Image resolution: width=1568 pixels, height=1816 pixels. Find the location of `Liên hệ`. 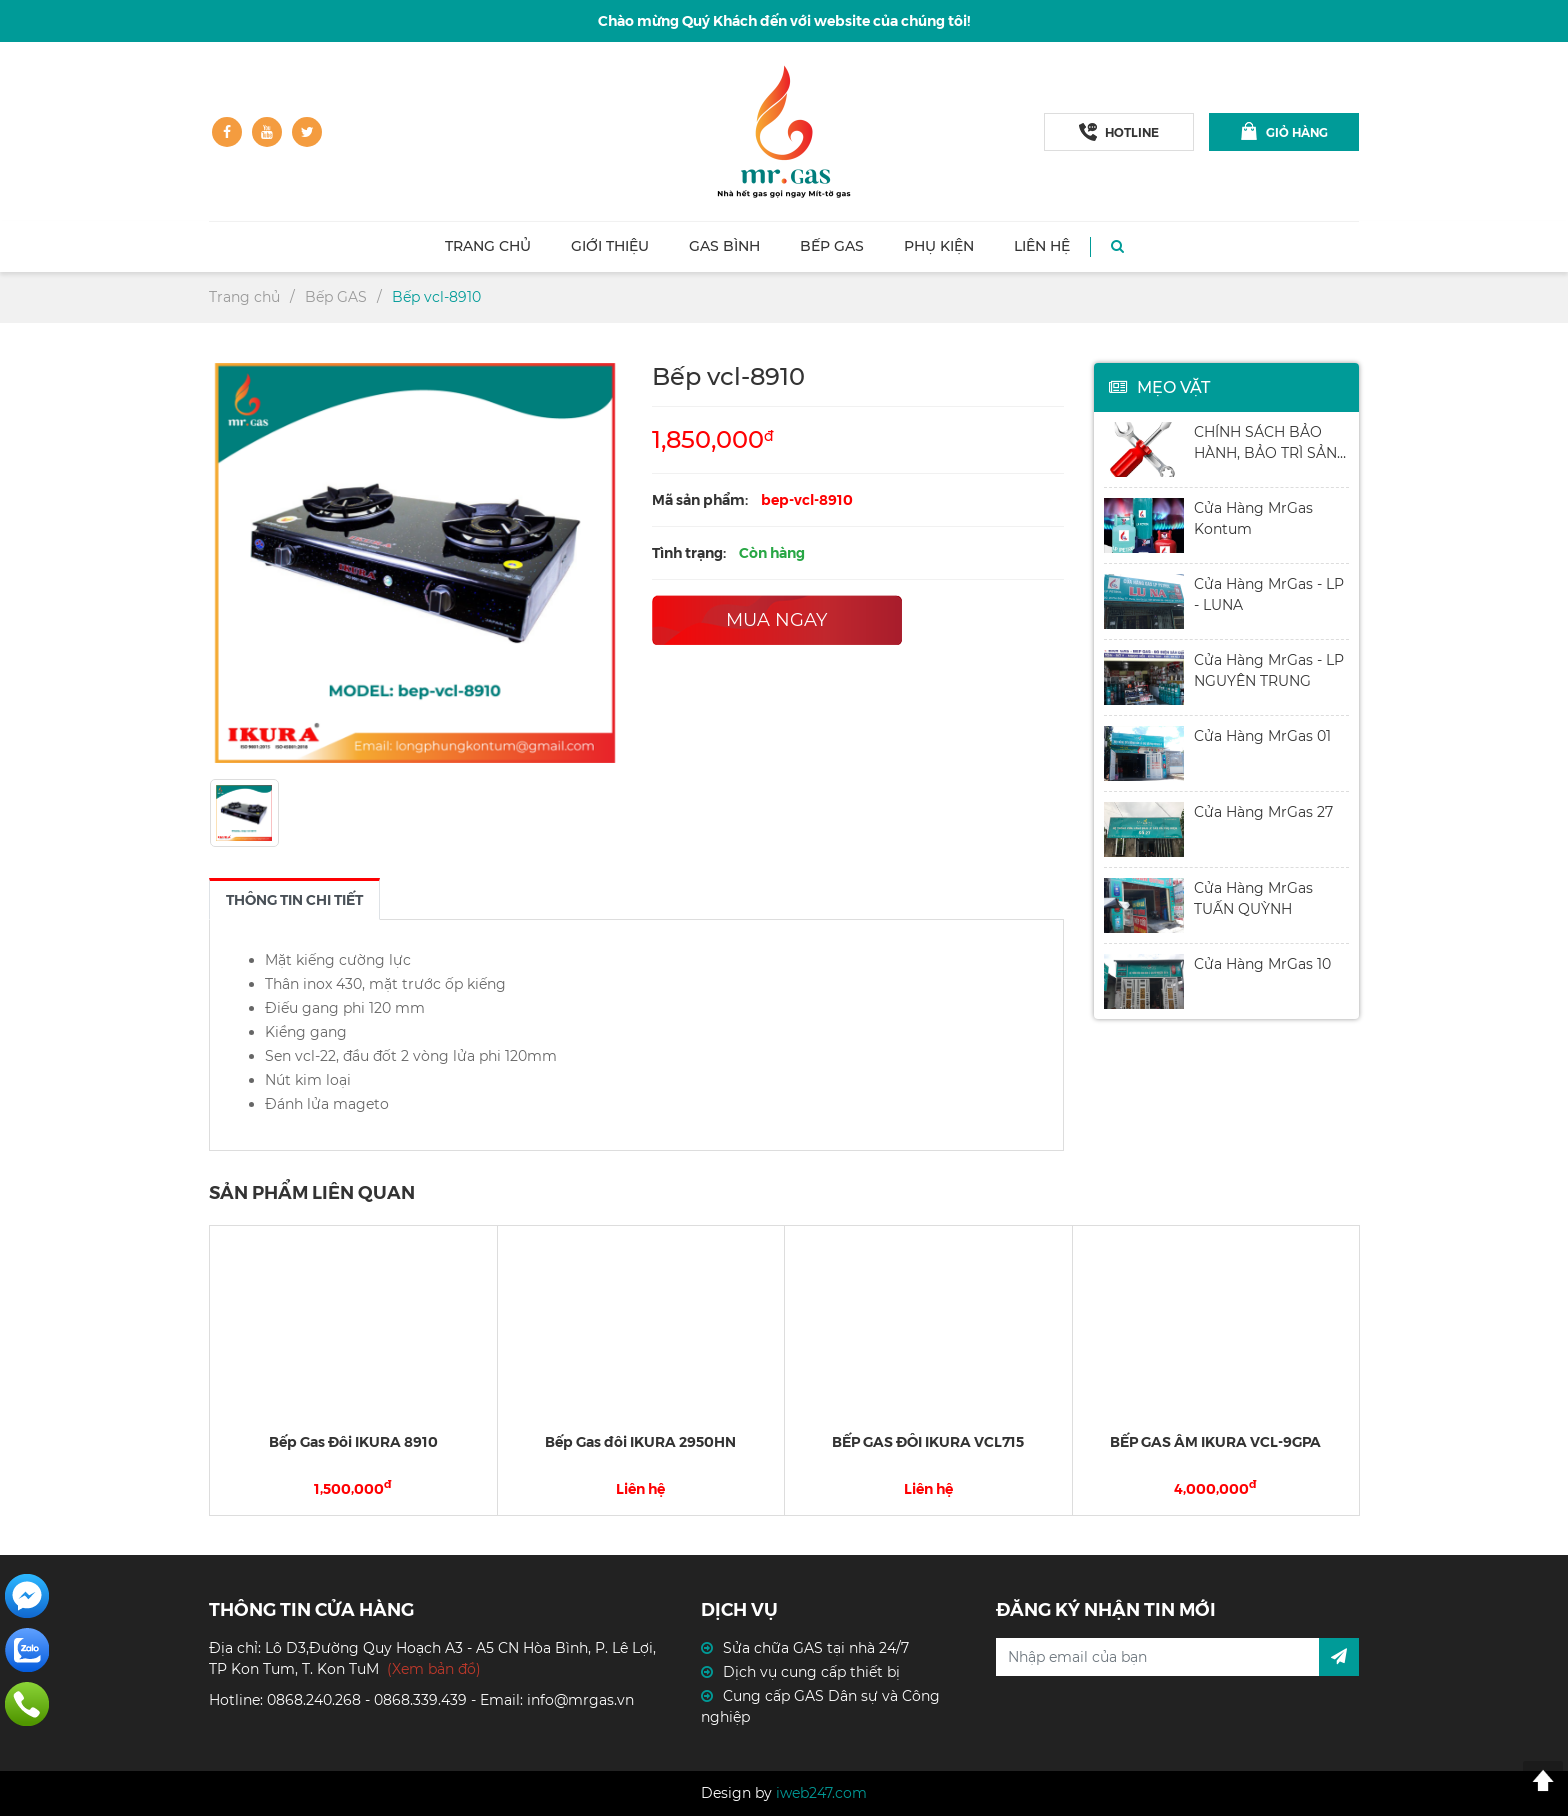

Liên hệ is located at coordinates (1042, 246).